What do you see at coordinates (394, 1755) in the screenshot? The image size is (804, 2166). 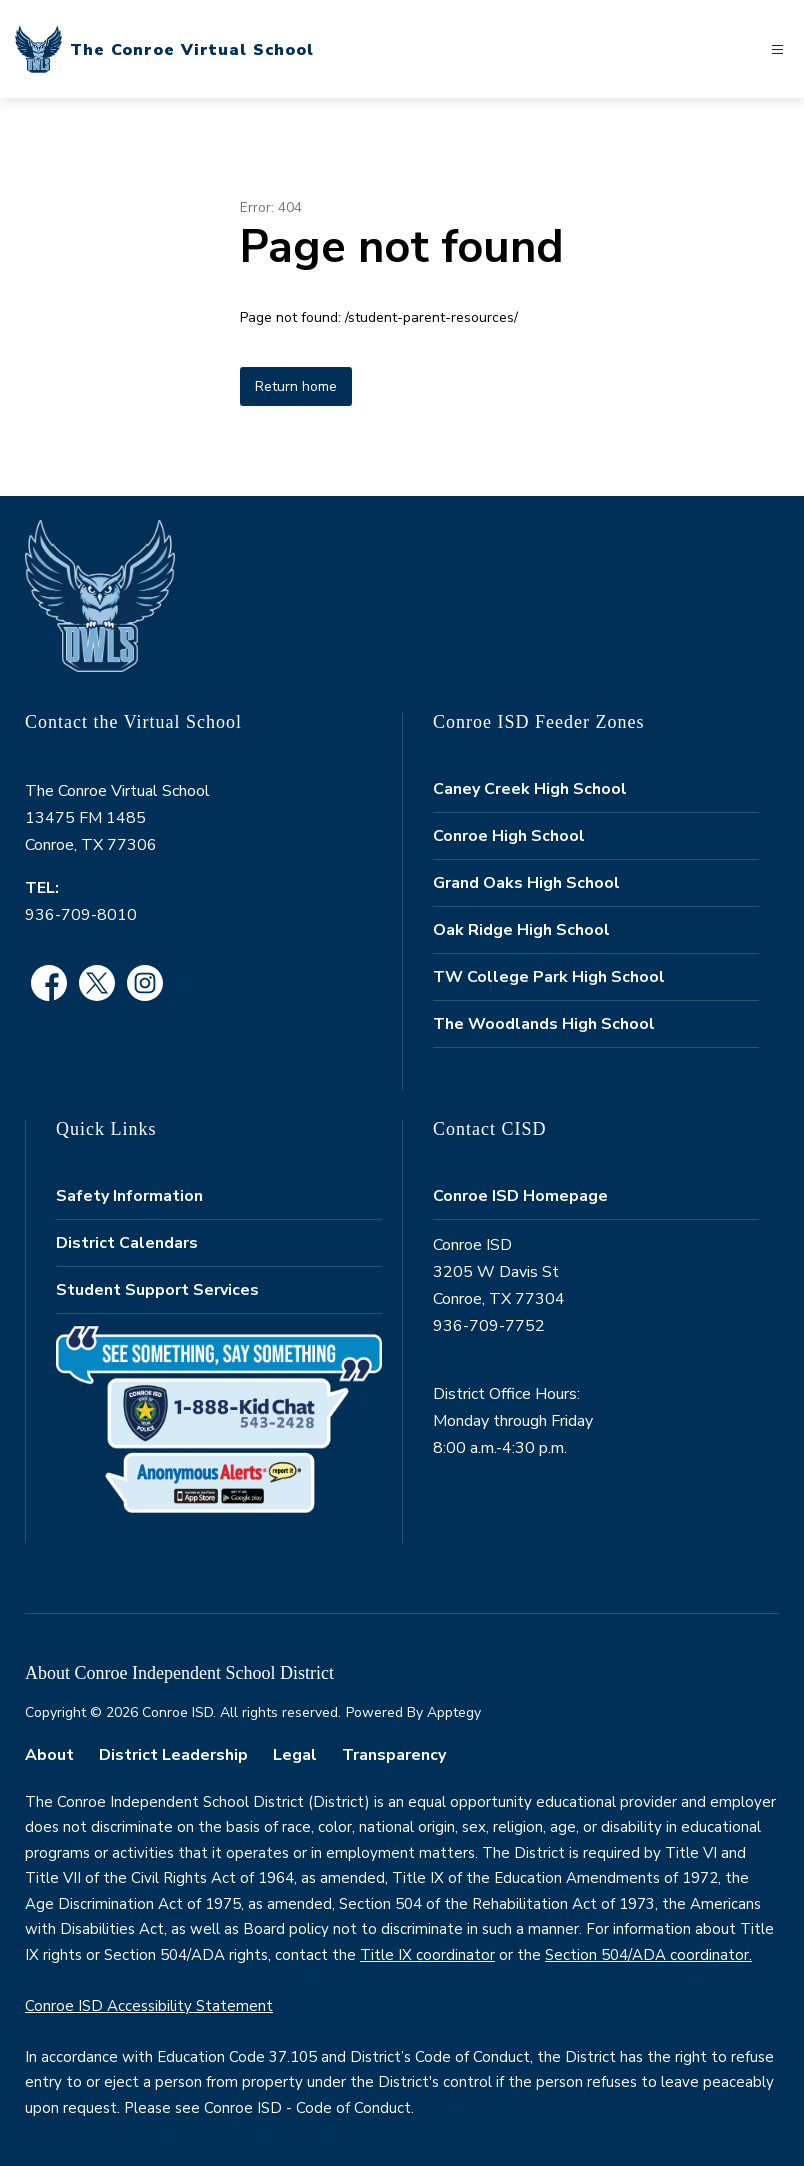 I see `Transparency` at bounding box center [394, 1755].